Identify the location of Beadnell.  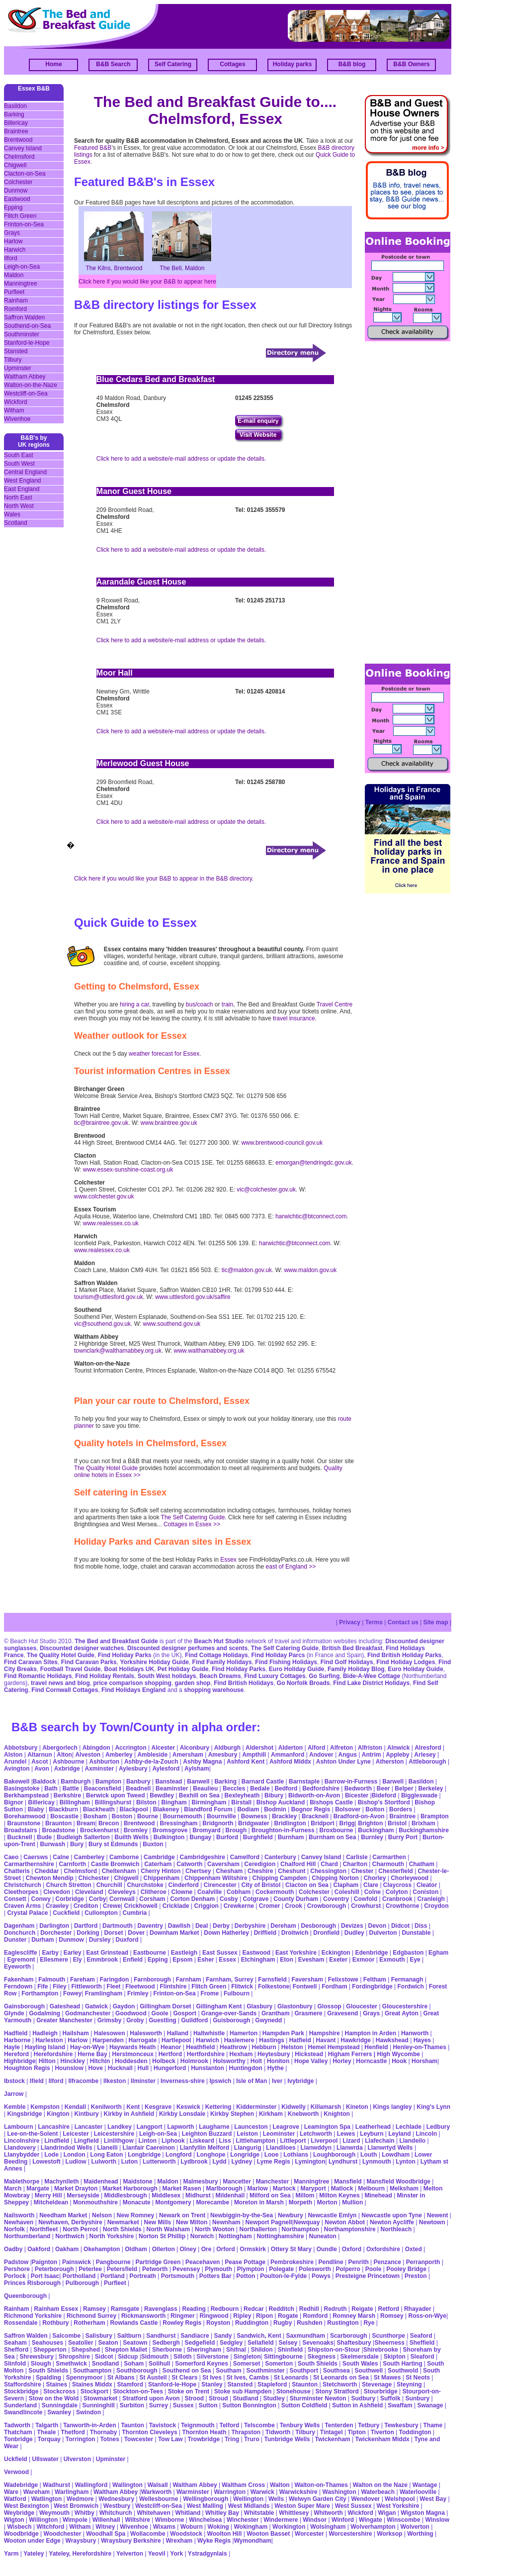
(138, 1788).